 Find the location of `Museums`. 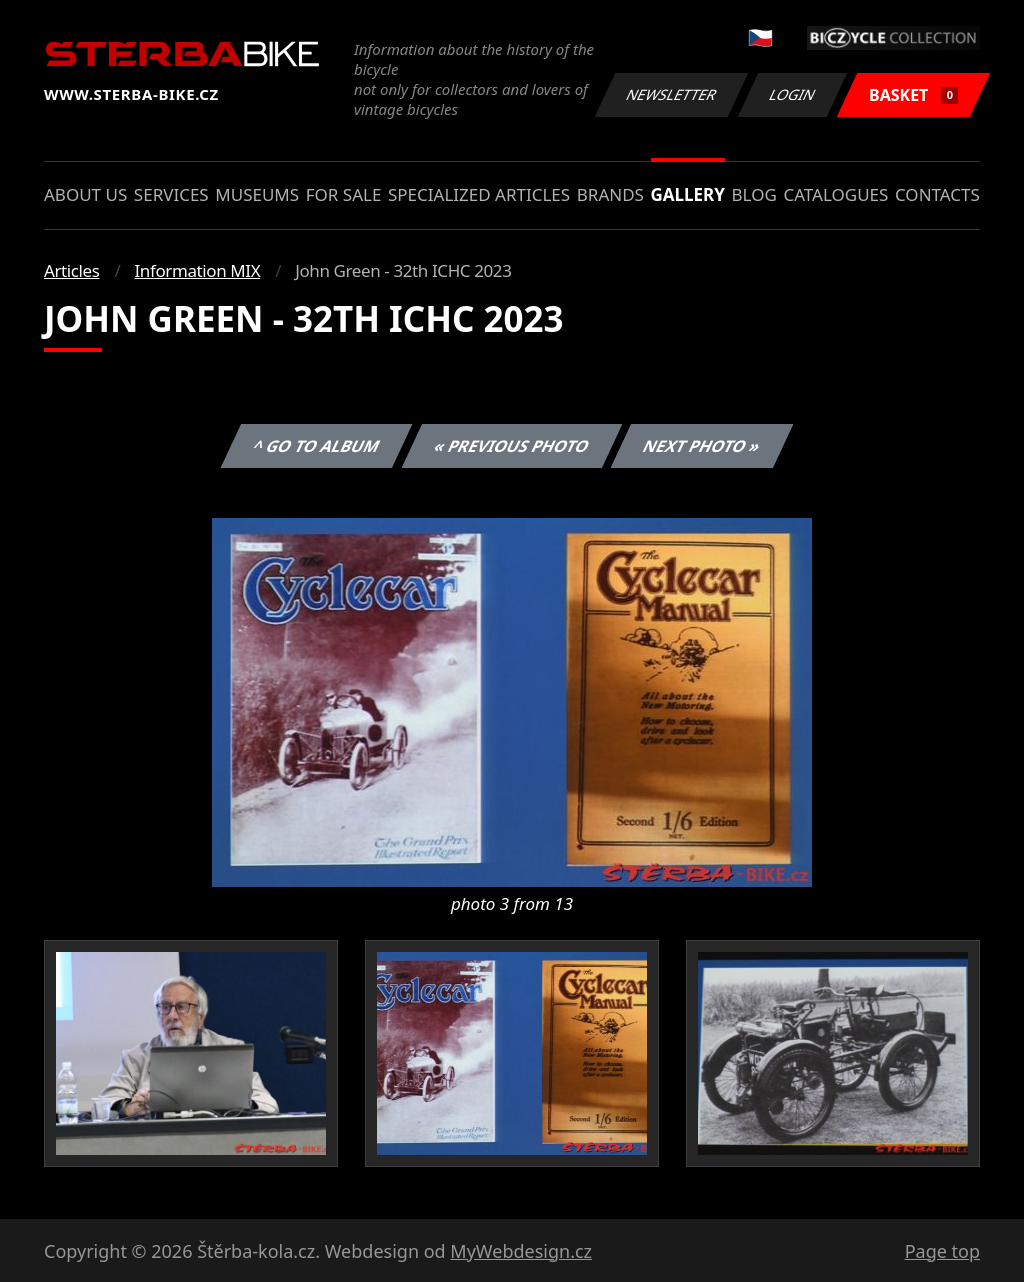

Museums is located at coordinates (257, 194).